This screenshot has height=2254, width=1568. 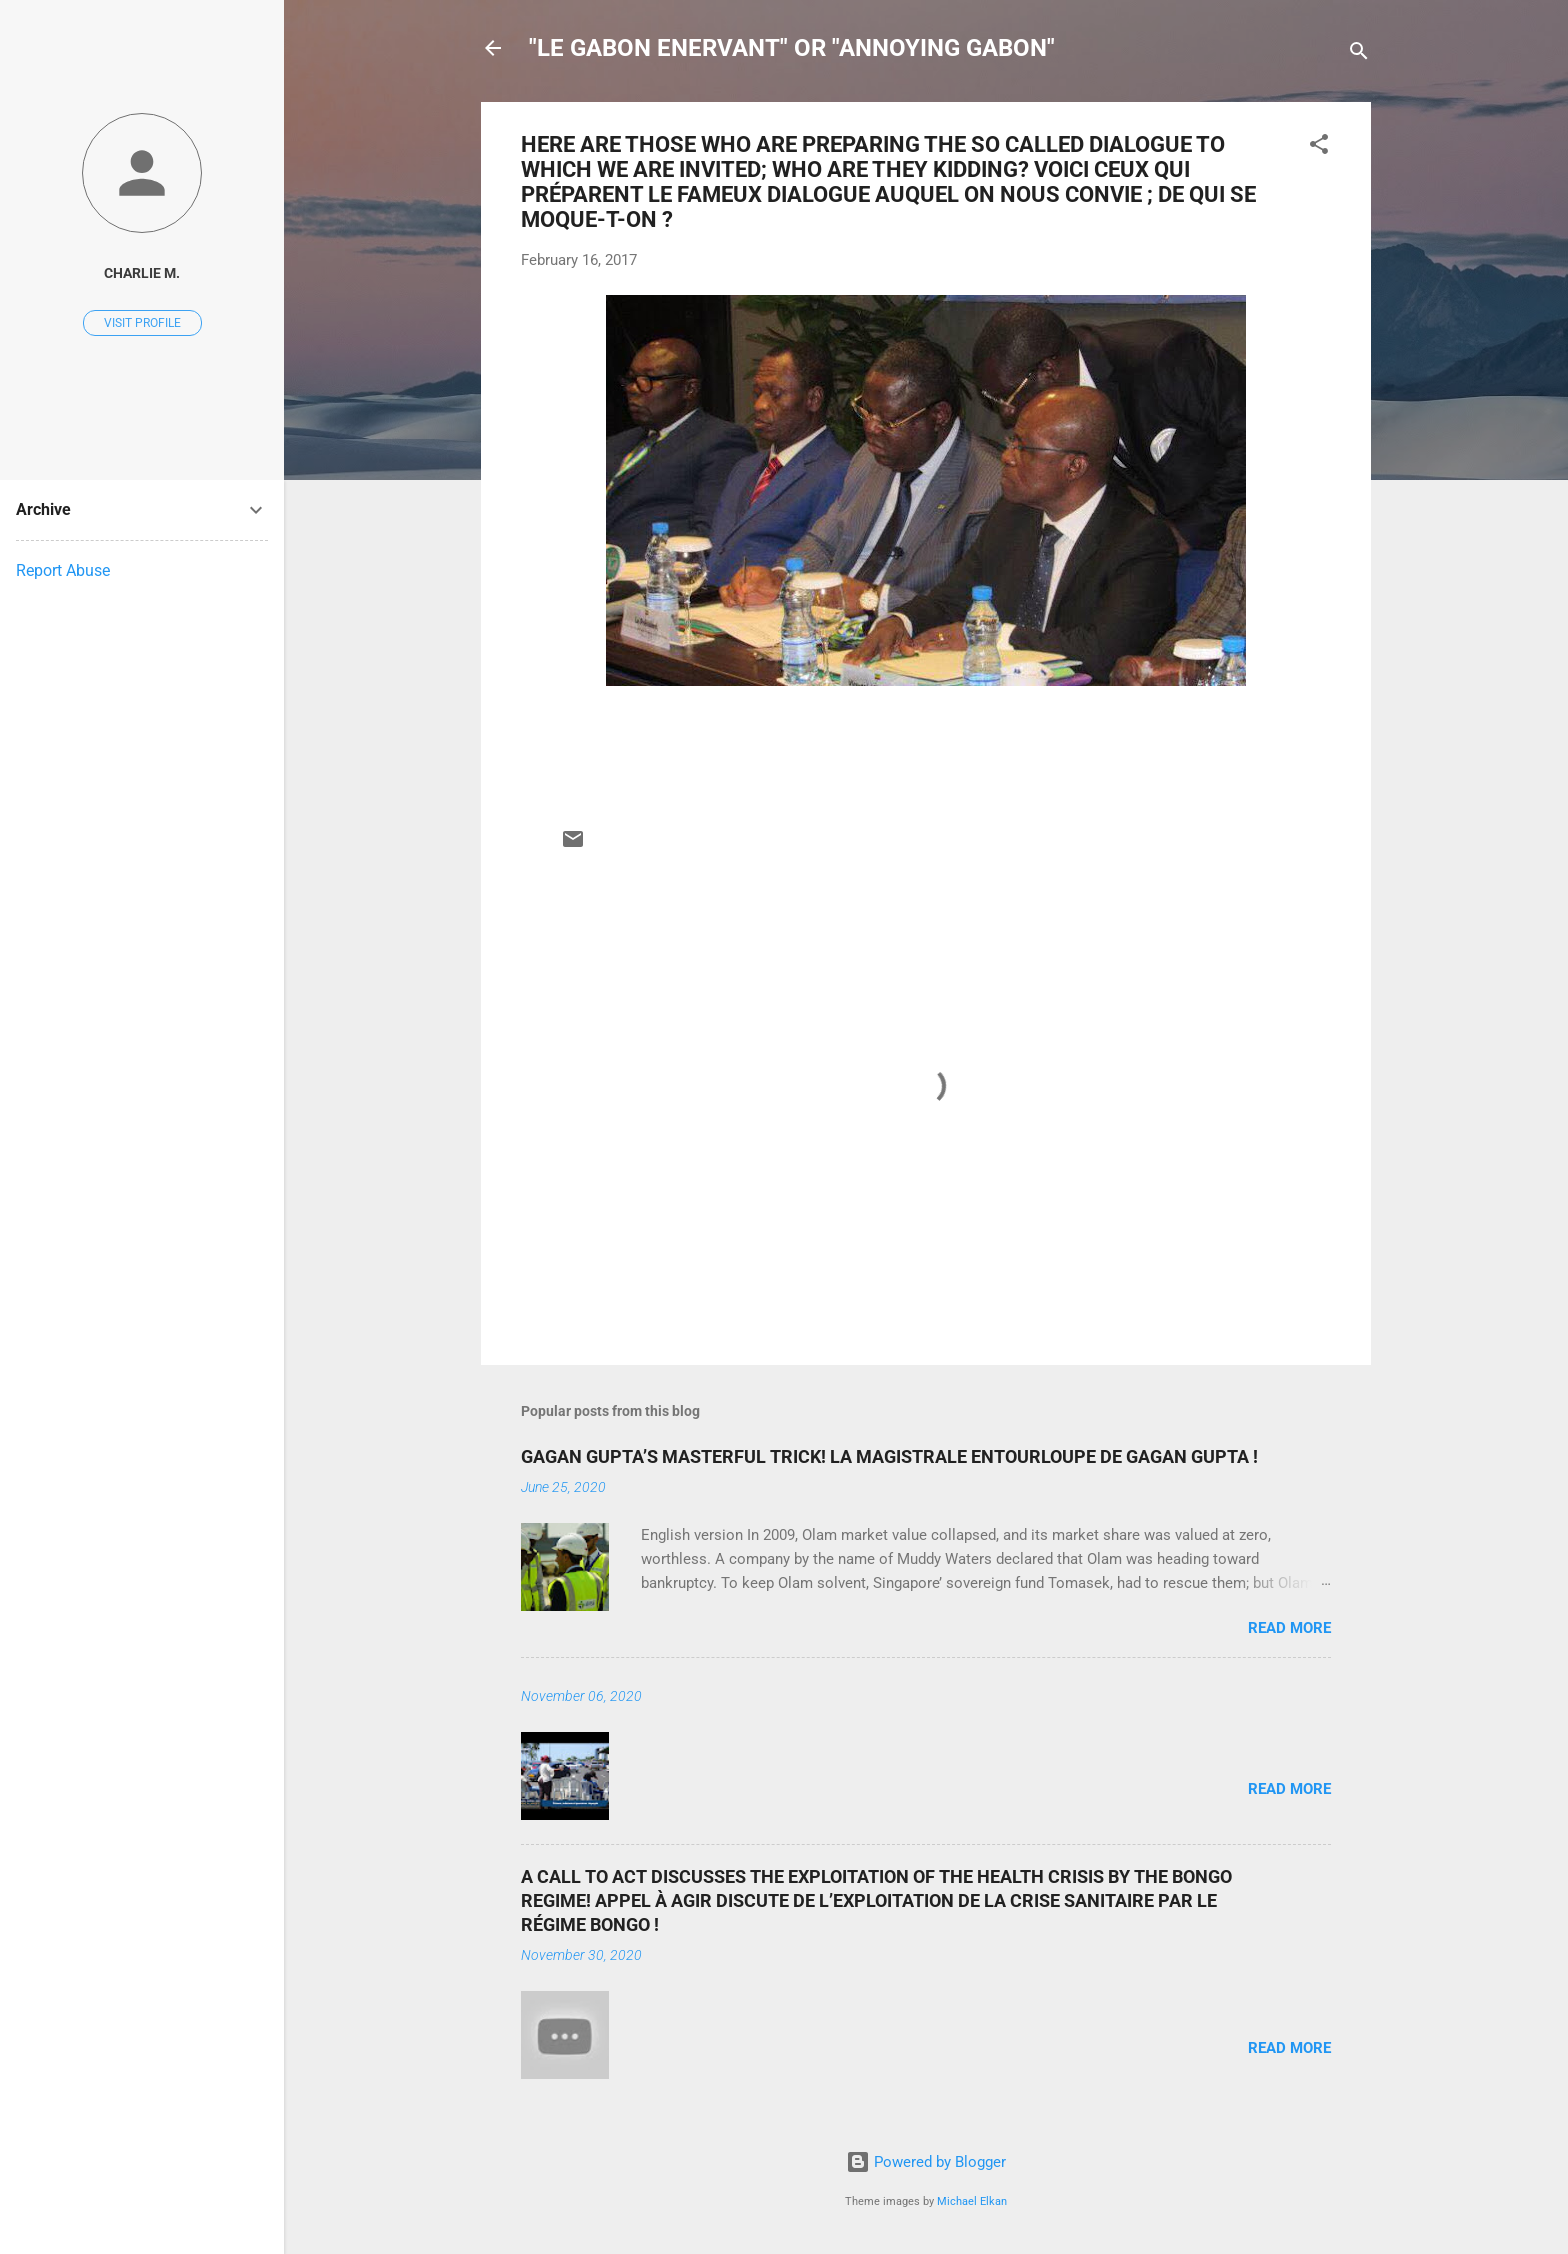 What do you see at coordinates (1289, 1628) in the screenshot?
I see `Read more` at bounding box center [1289, 1628].